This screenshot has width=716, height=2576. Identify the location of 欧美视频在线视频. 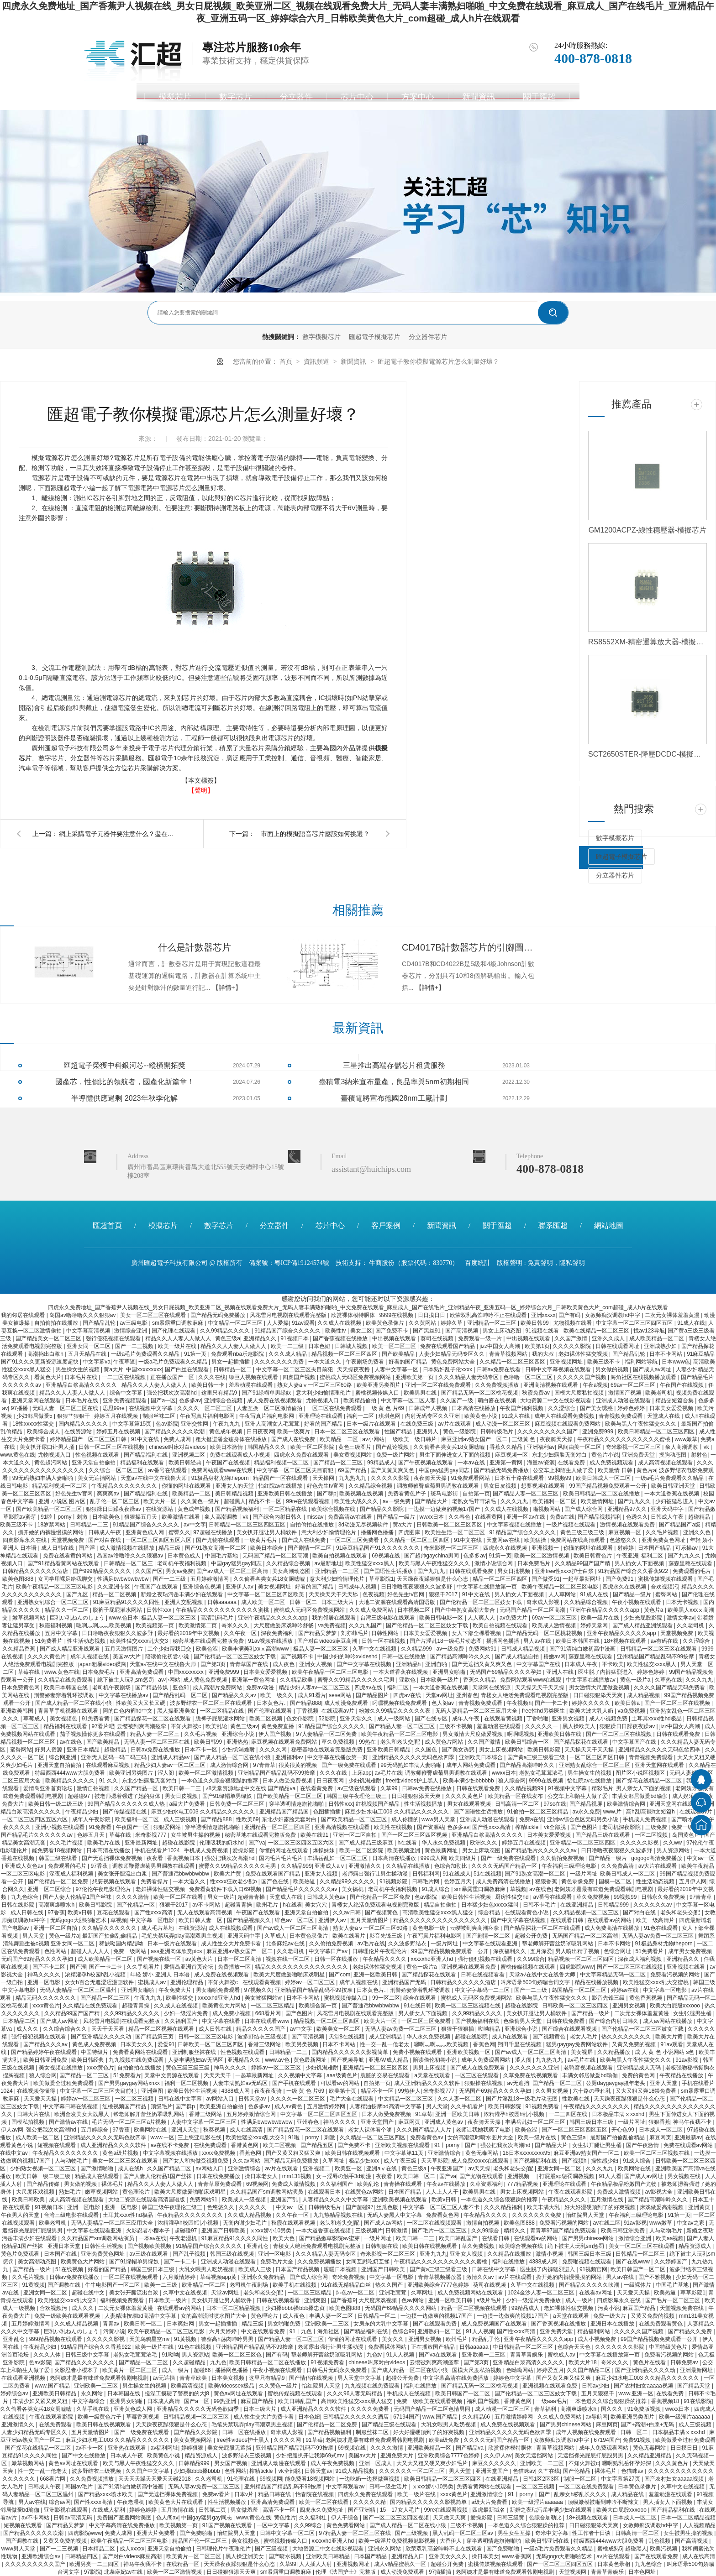
(361, 1493).